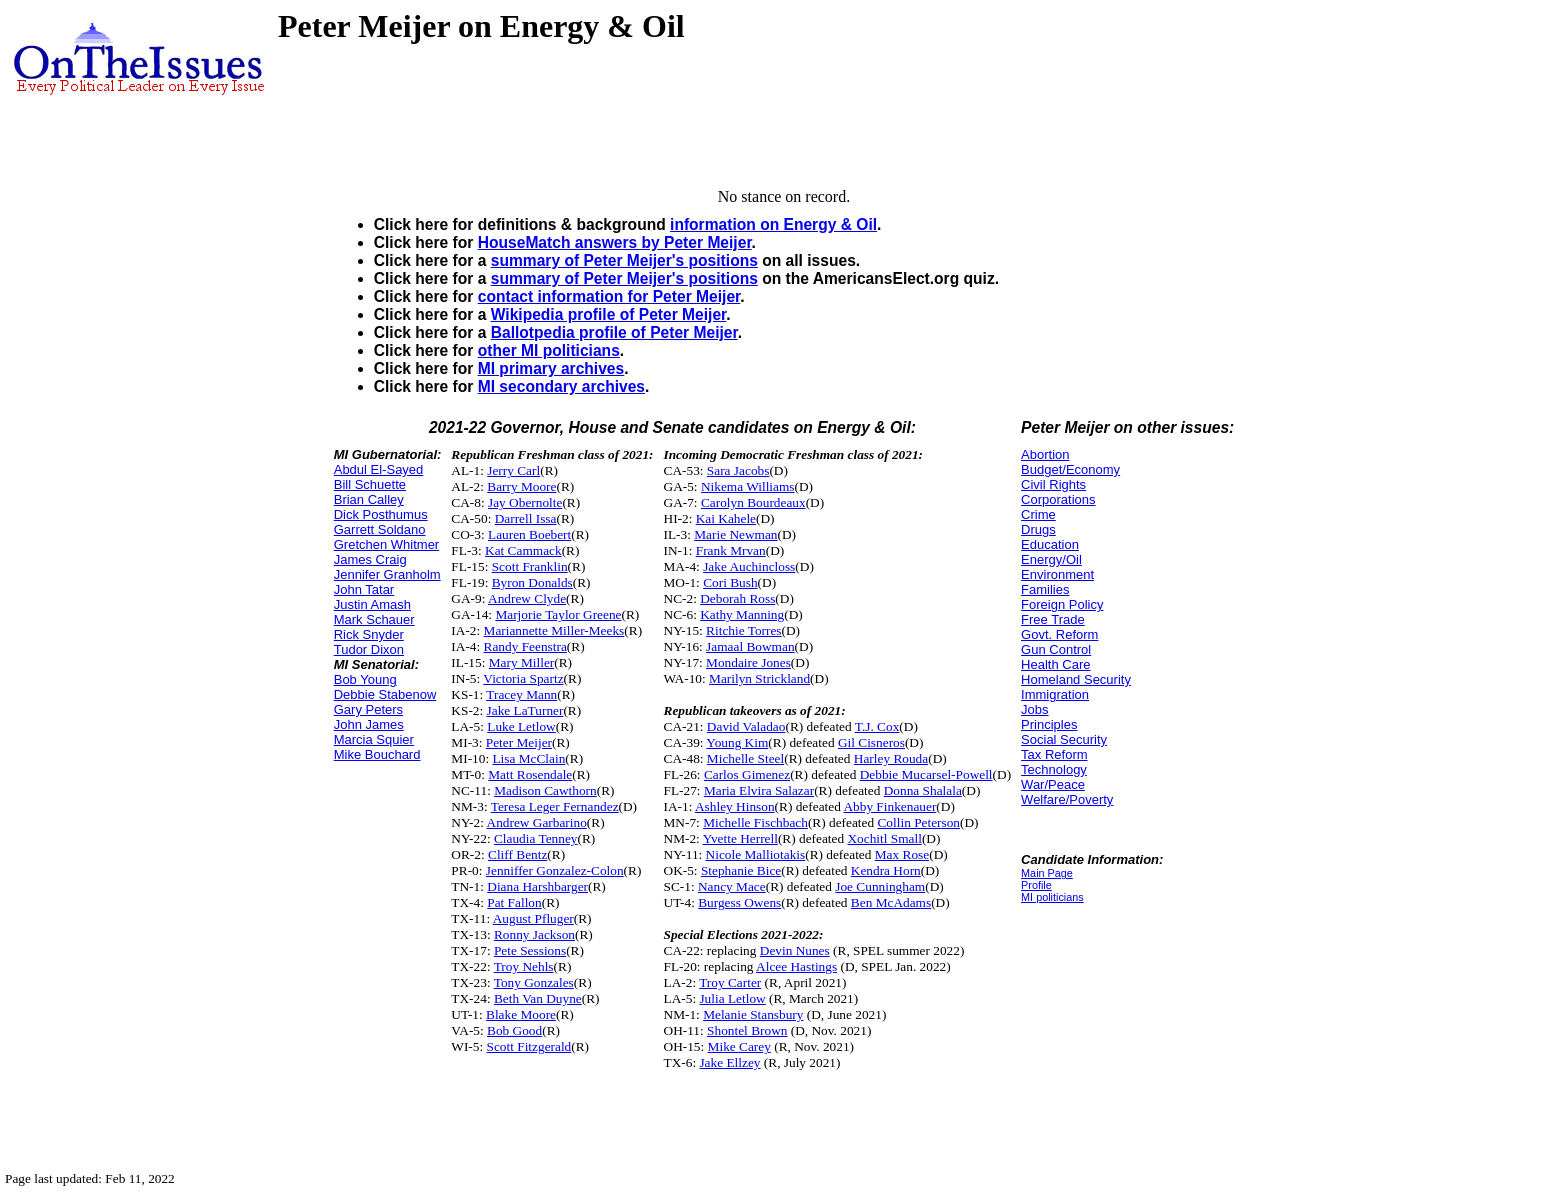  I want to click on Jamaal Bowman, so click(750, 646).